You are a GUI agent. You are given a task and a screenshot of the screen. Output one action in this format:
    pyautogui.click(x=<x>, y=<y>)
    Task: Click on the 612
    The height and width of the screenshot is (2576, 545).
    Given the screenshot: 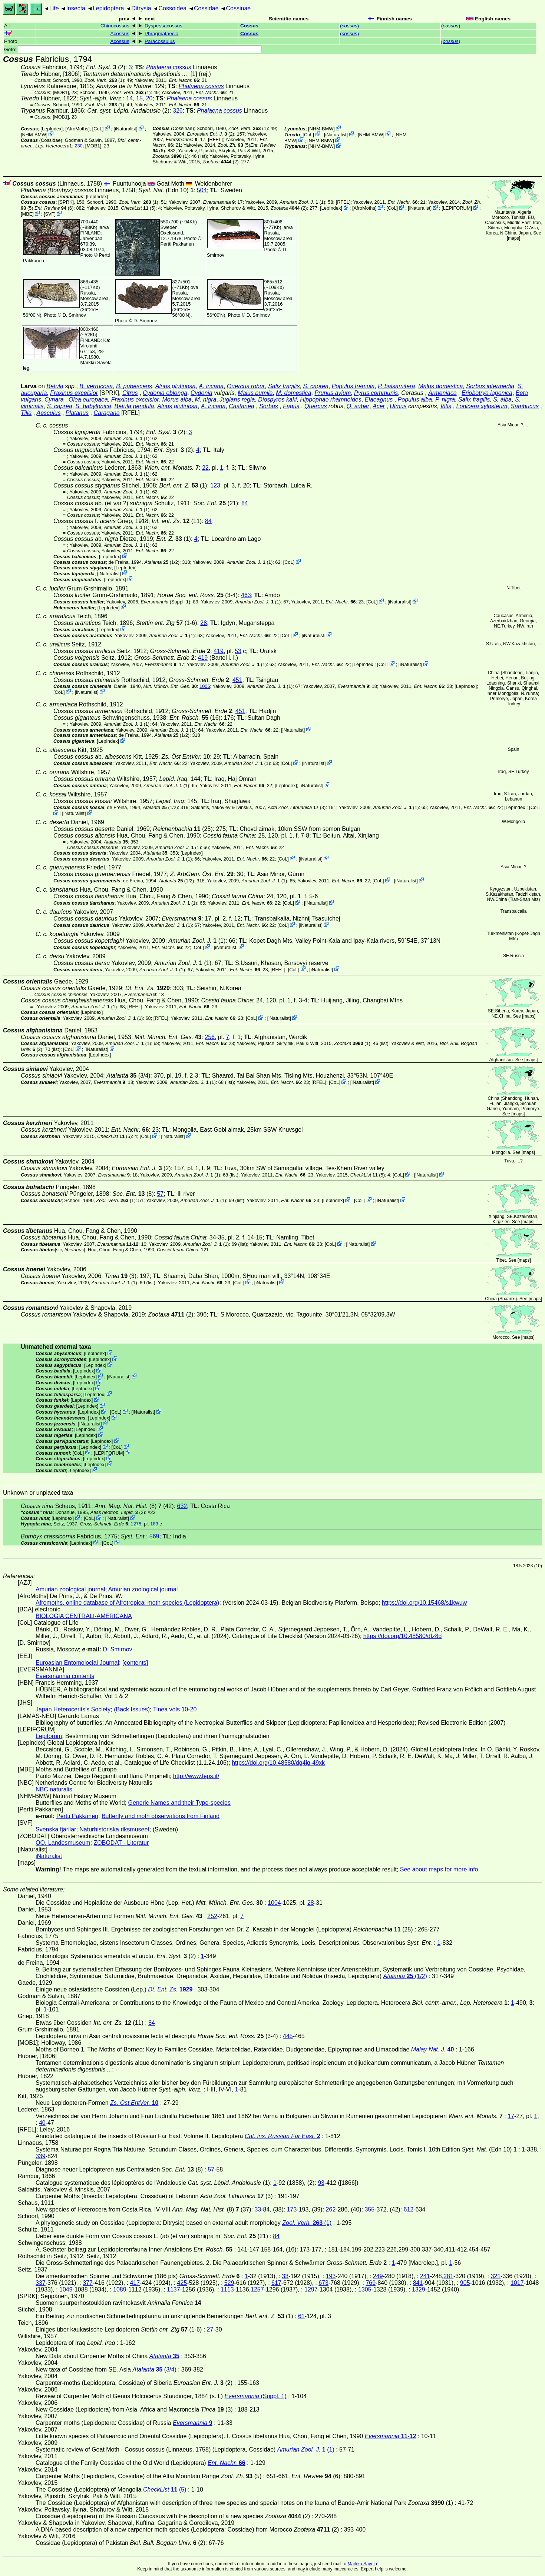 What is the action you would take?
    pyautogui.click(x=409, y=2209)
    